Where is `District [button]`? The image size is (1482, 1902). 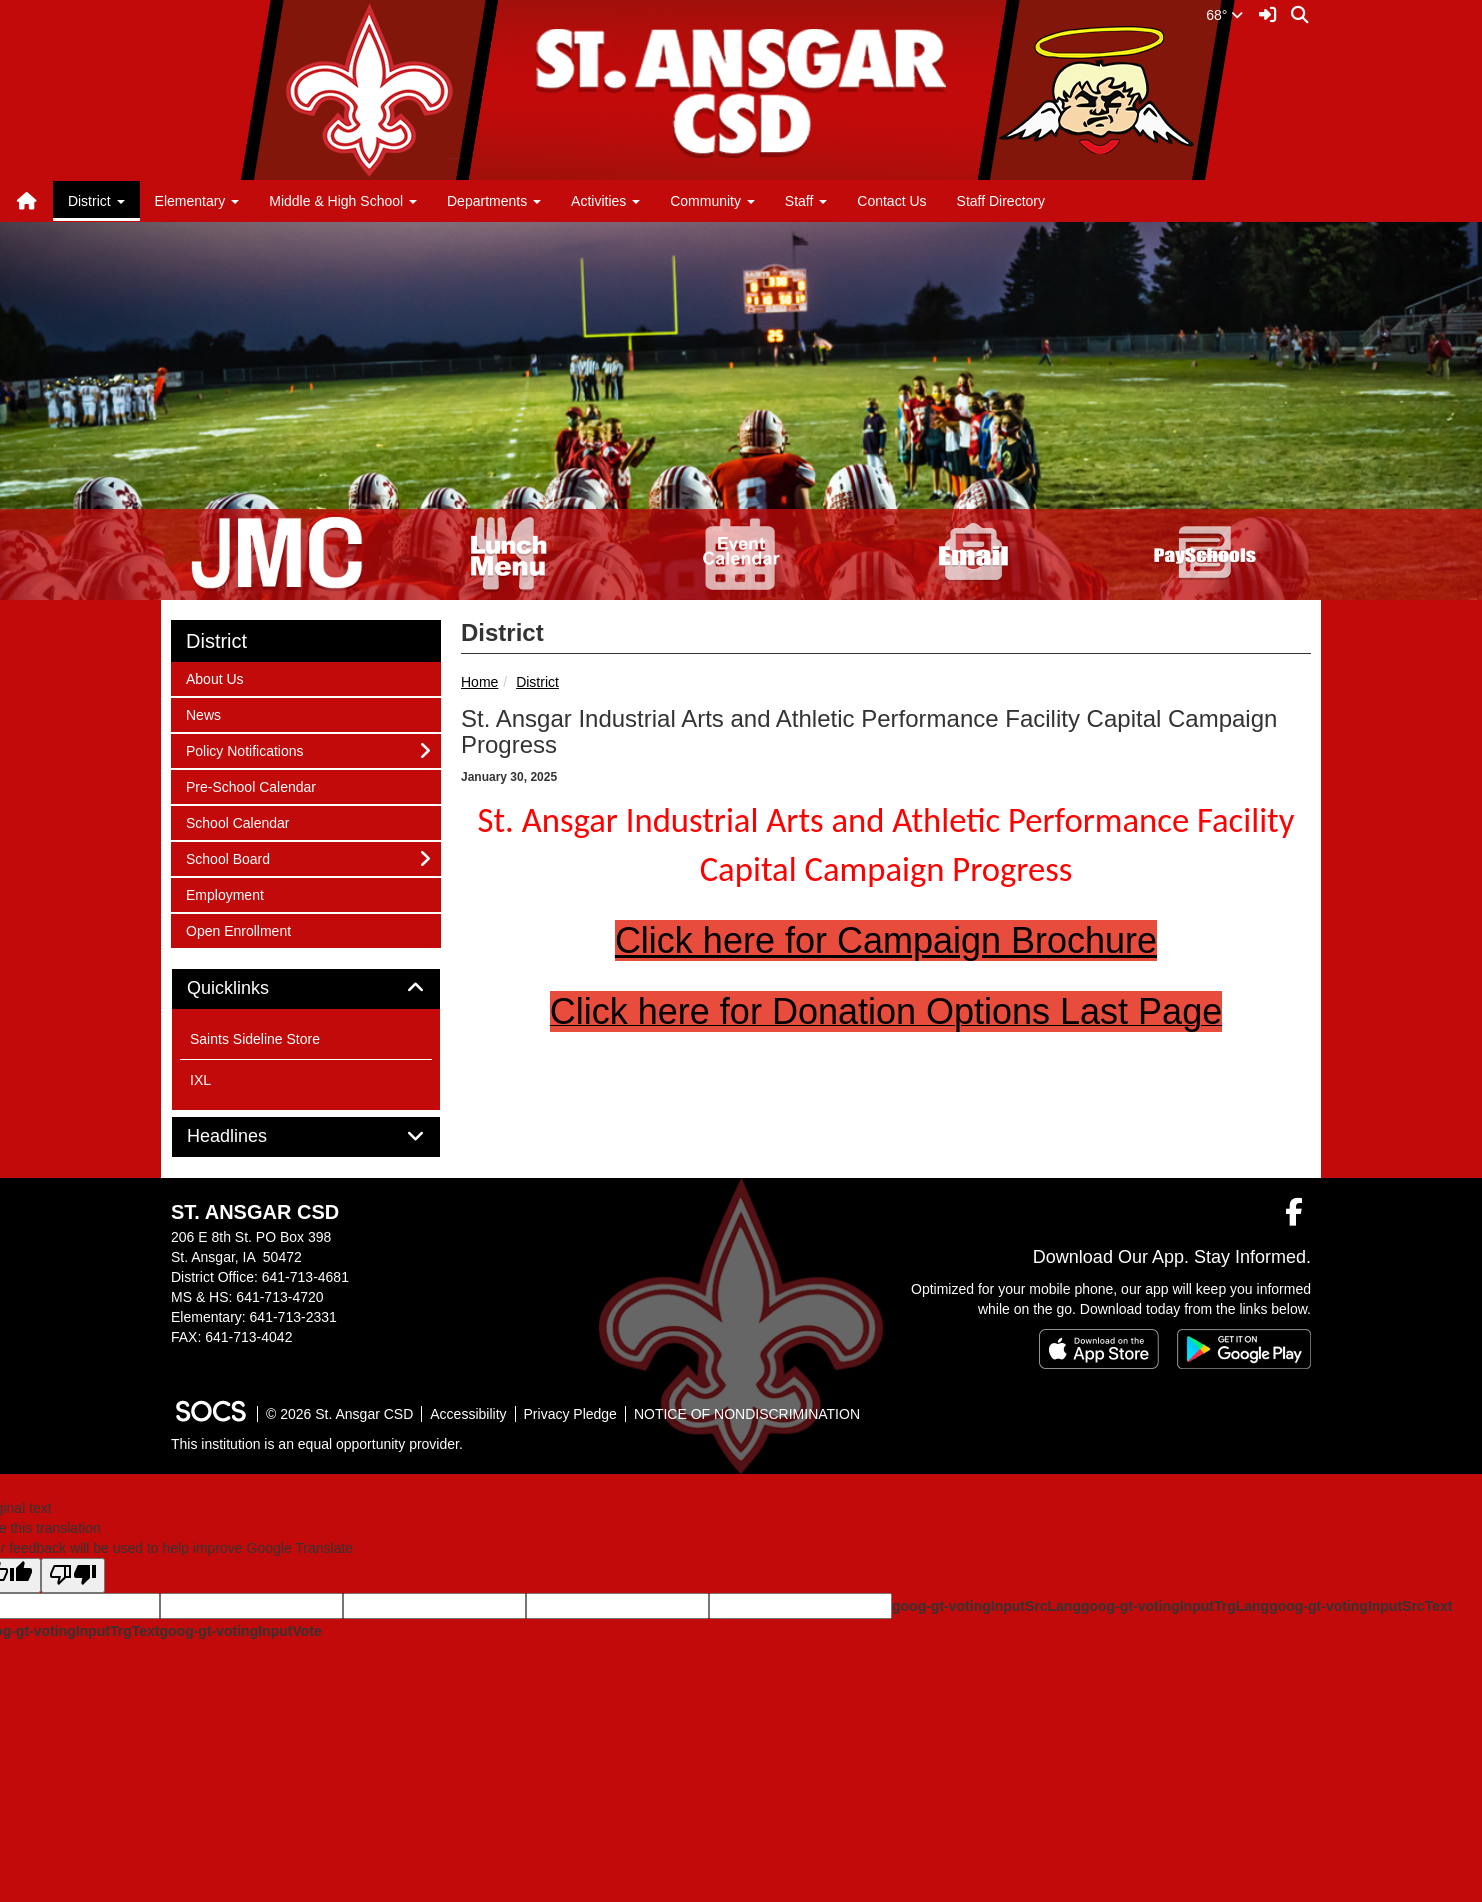
District [button] is located at coordinates (96, 201).